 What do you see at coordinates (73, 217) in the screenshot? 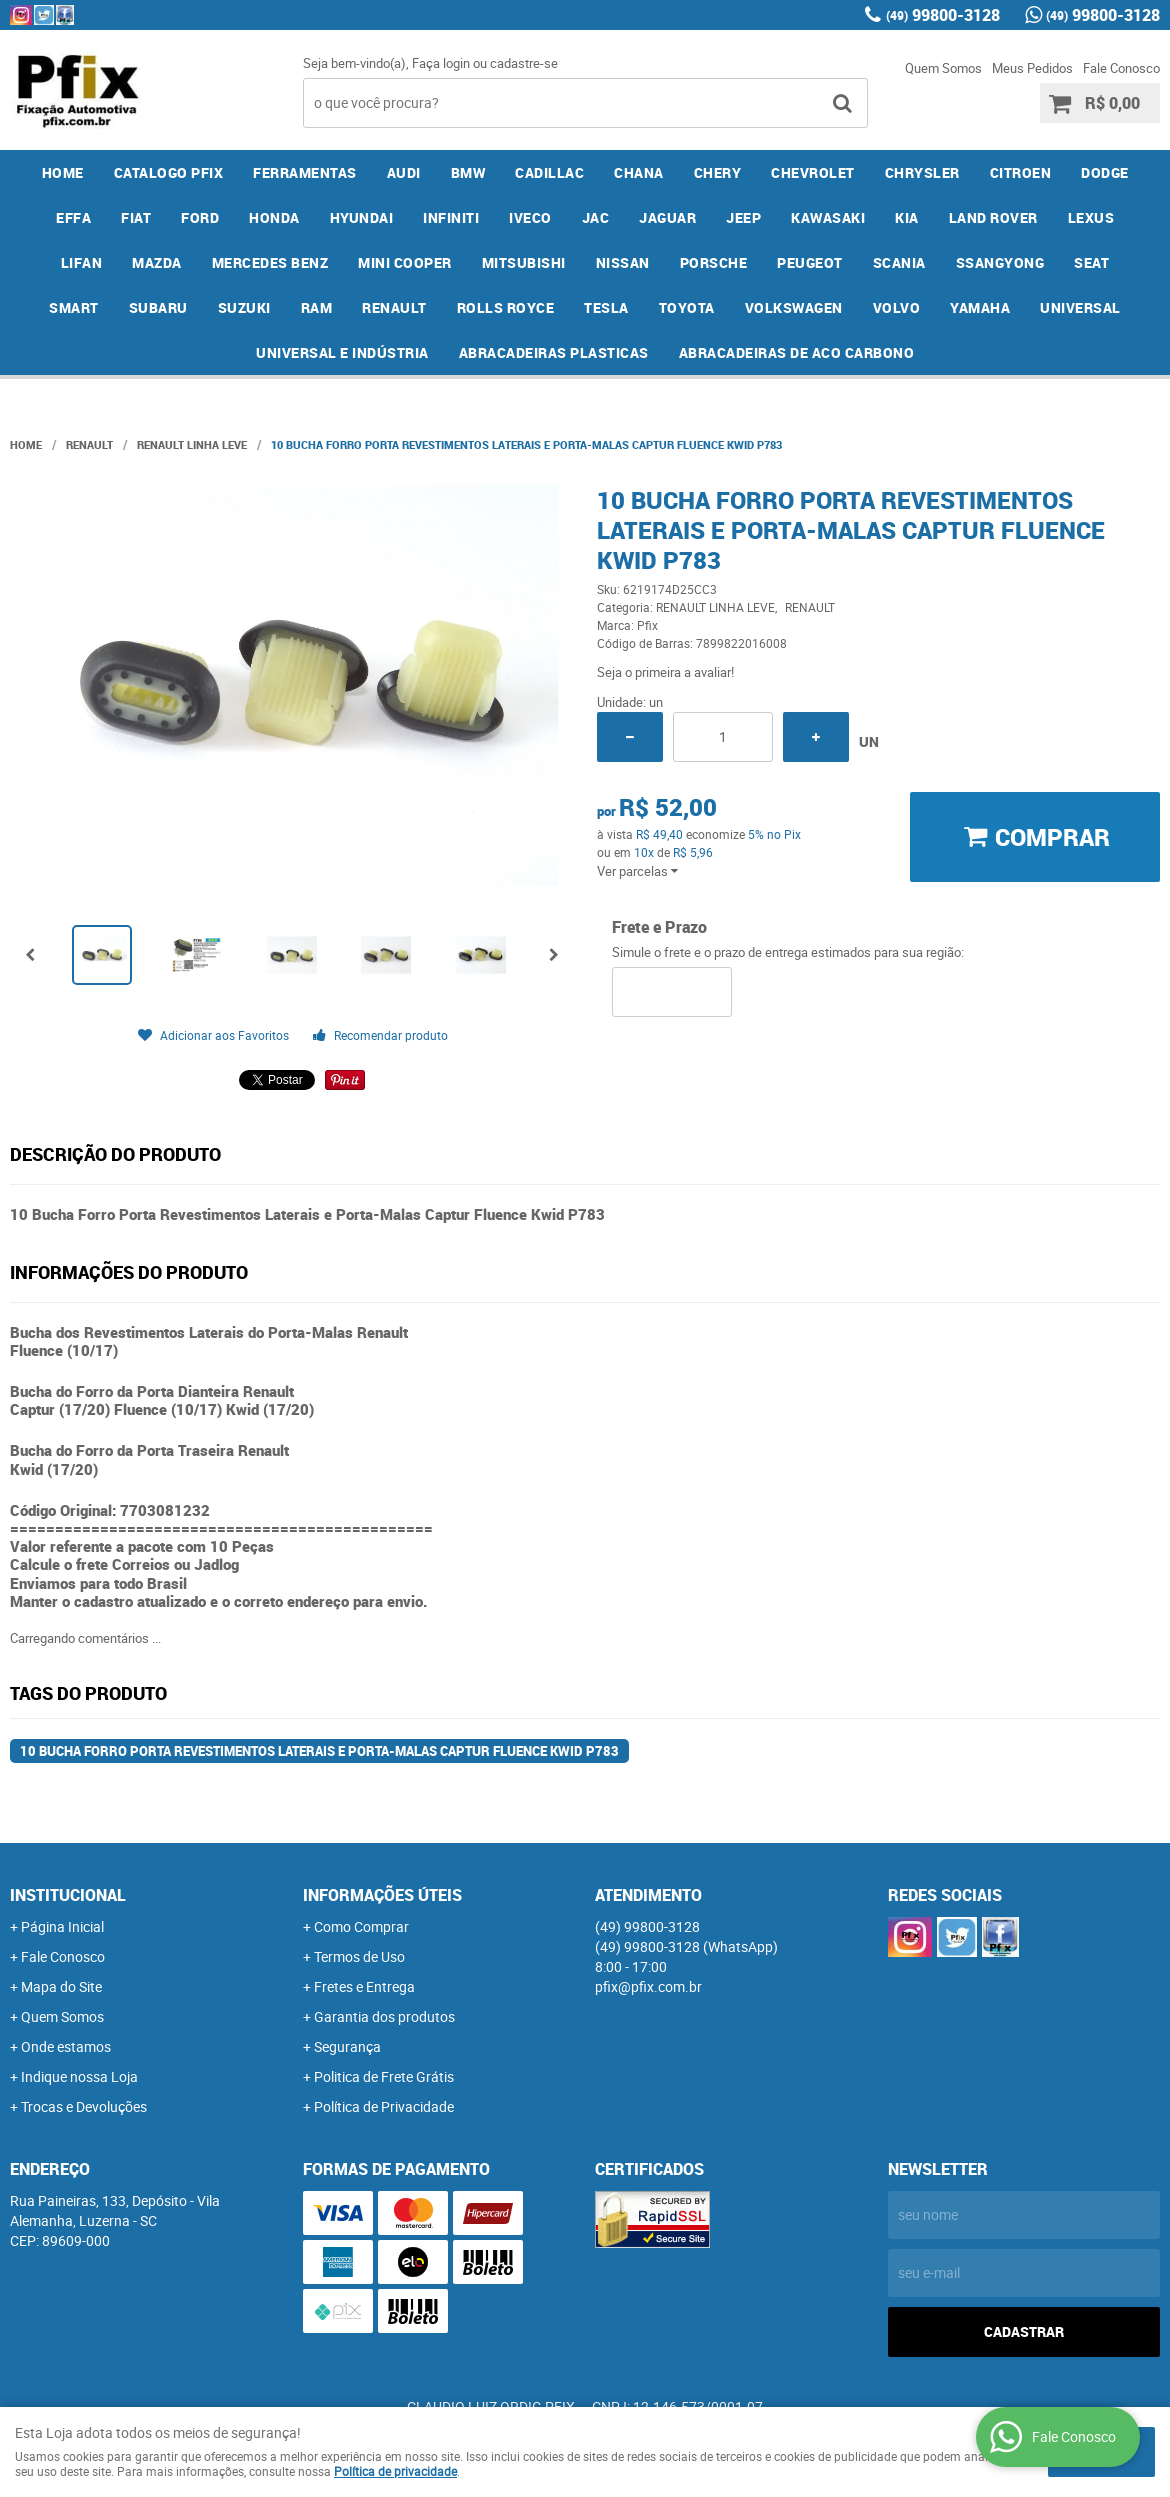
I see `EFFA` at bounding box center [73, 217].